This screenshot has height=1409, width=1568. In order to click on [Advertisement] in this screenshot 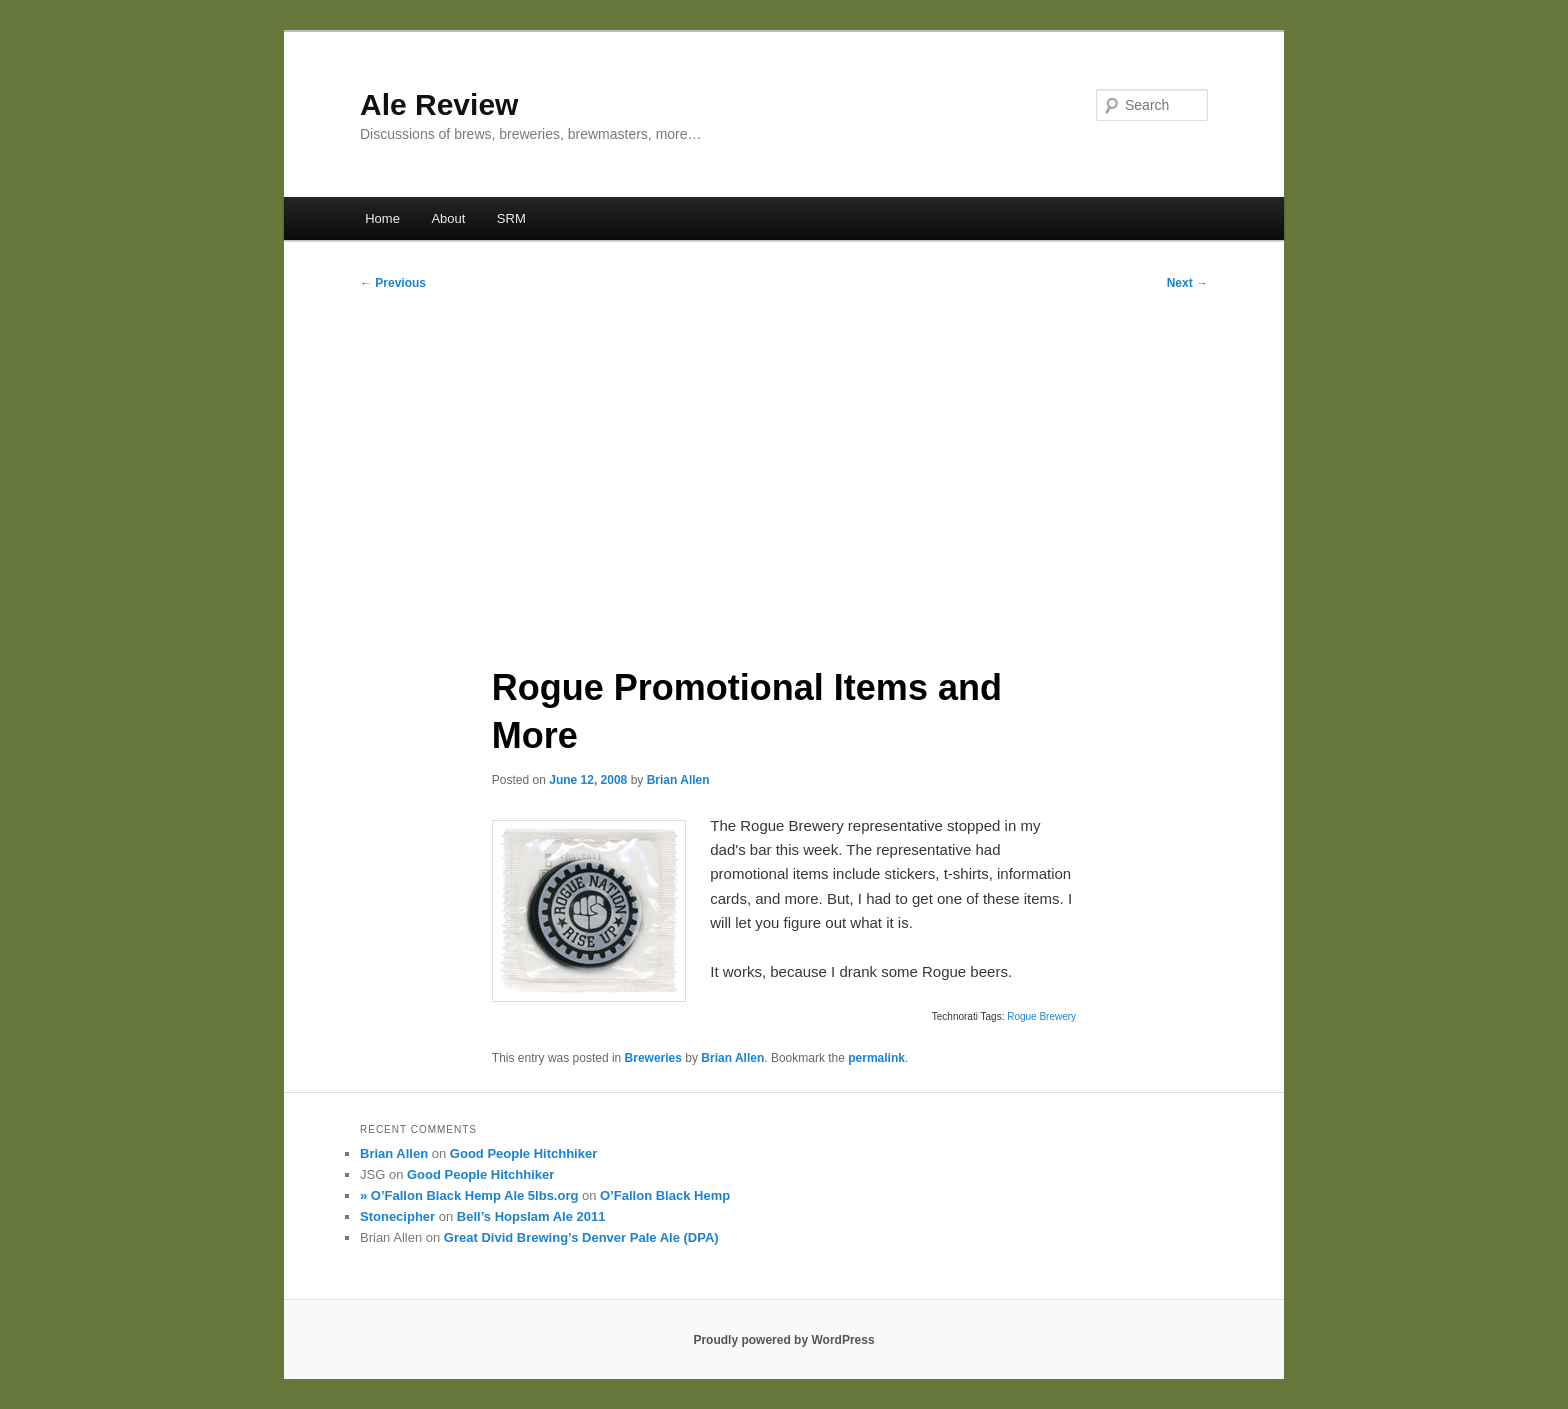, I will do `click(784, 471)`.